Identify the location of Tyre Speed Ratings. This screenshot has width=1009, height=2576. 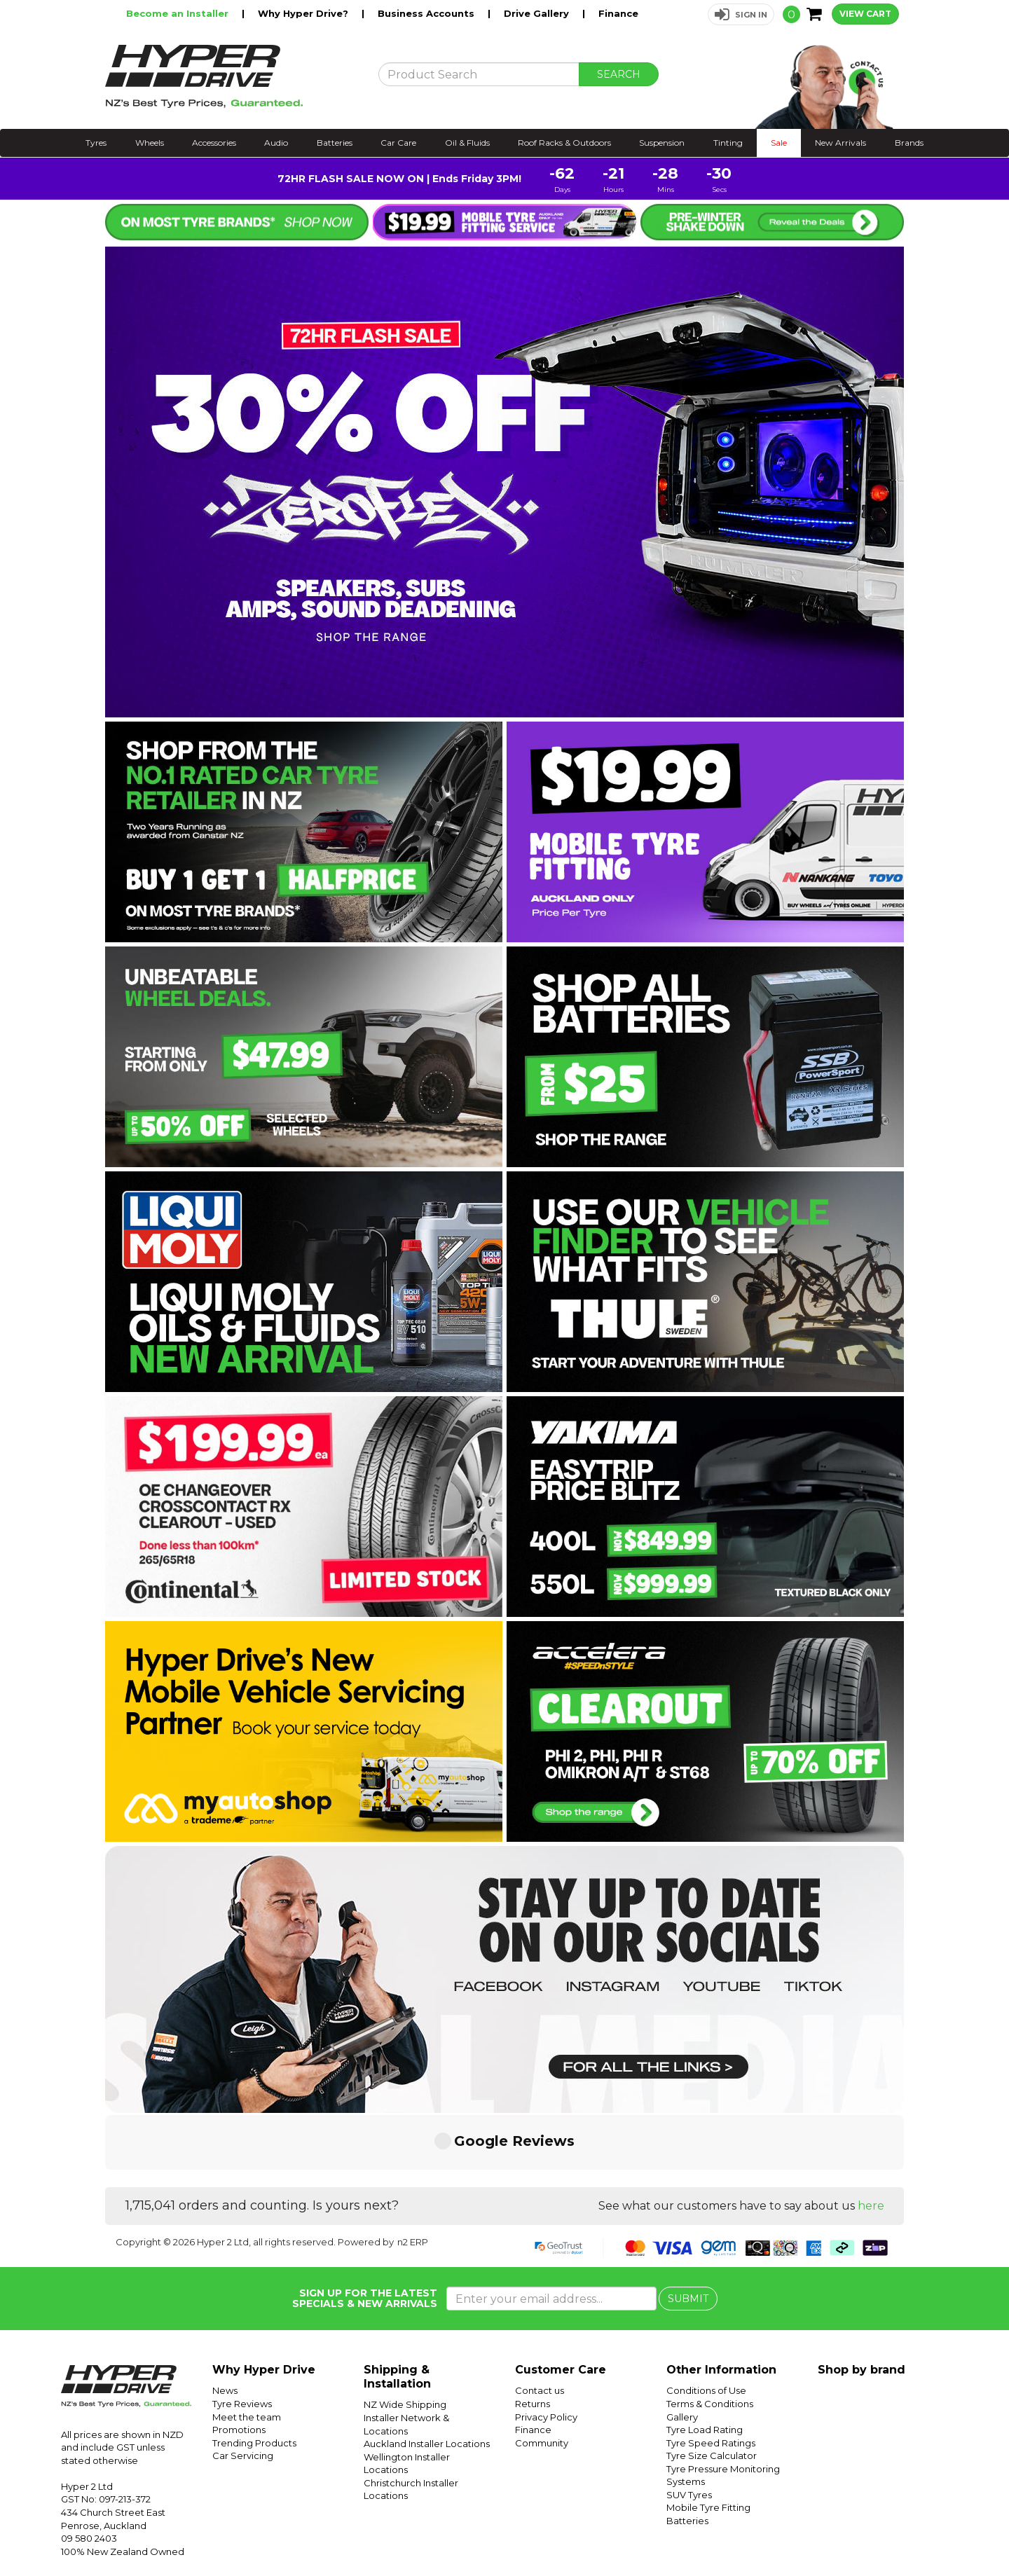
(710, 2374).